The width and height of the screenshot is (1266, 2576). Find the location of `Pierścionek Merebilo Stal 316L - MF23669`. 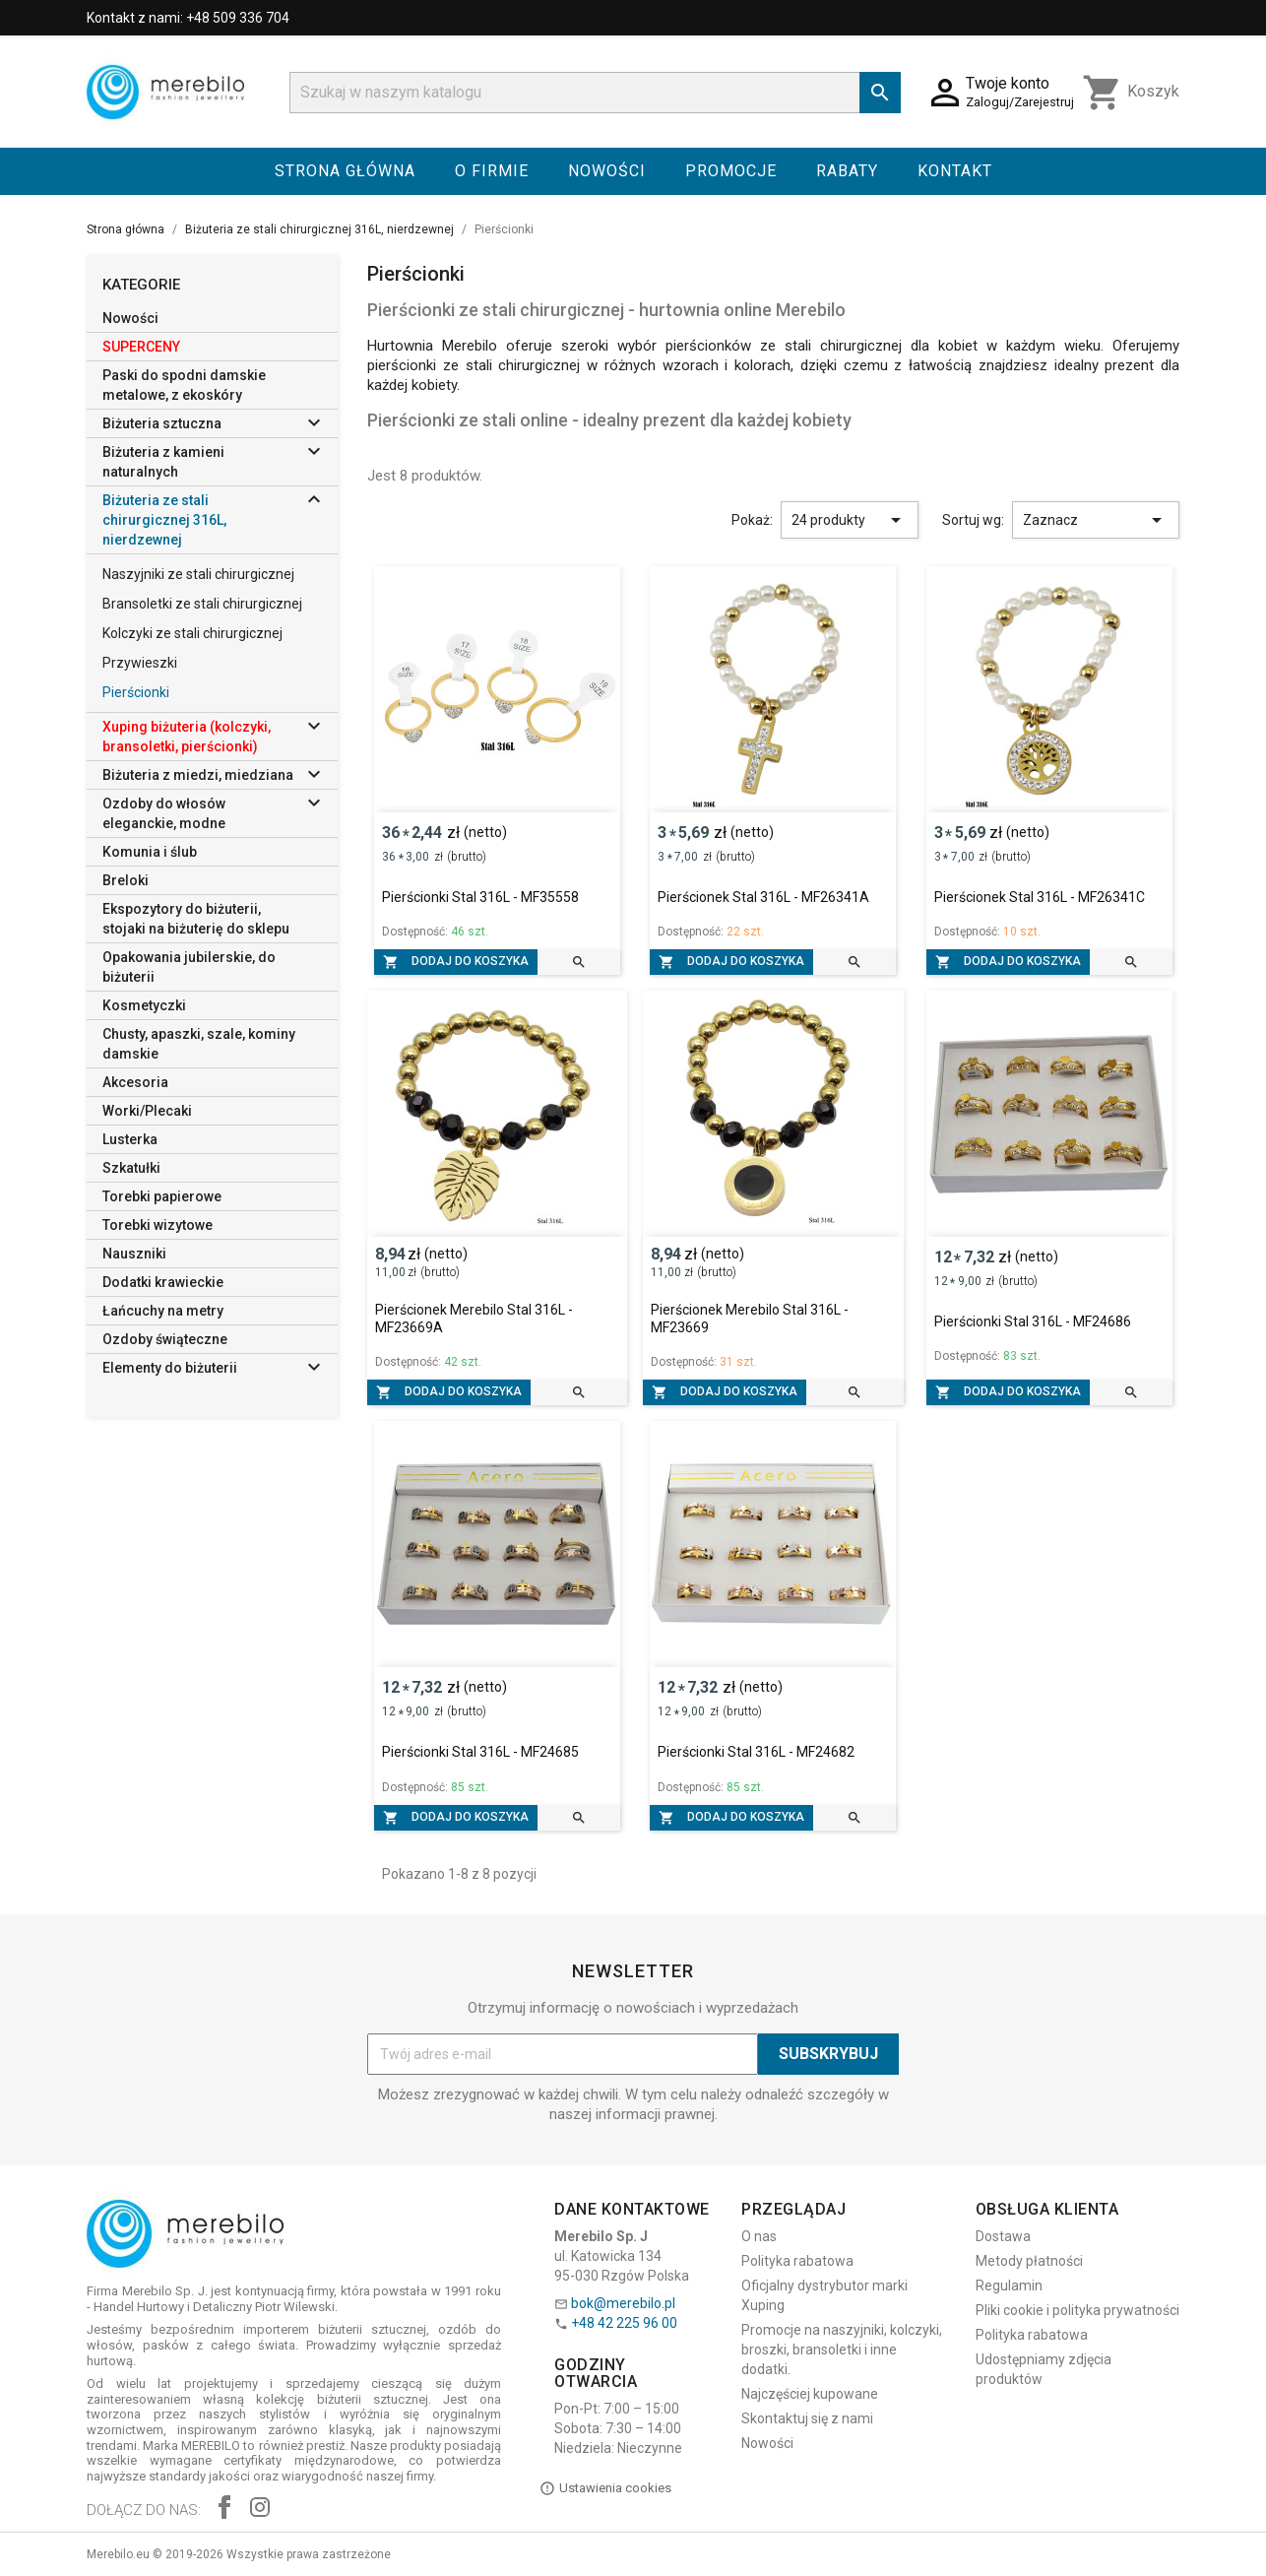

Pierścionek Merebilo Stal 316L - MF23669 is located at coordinates (750, 1318).